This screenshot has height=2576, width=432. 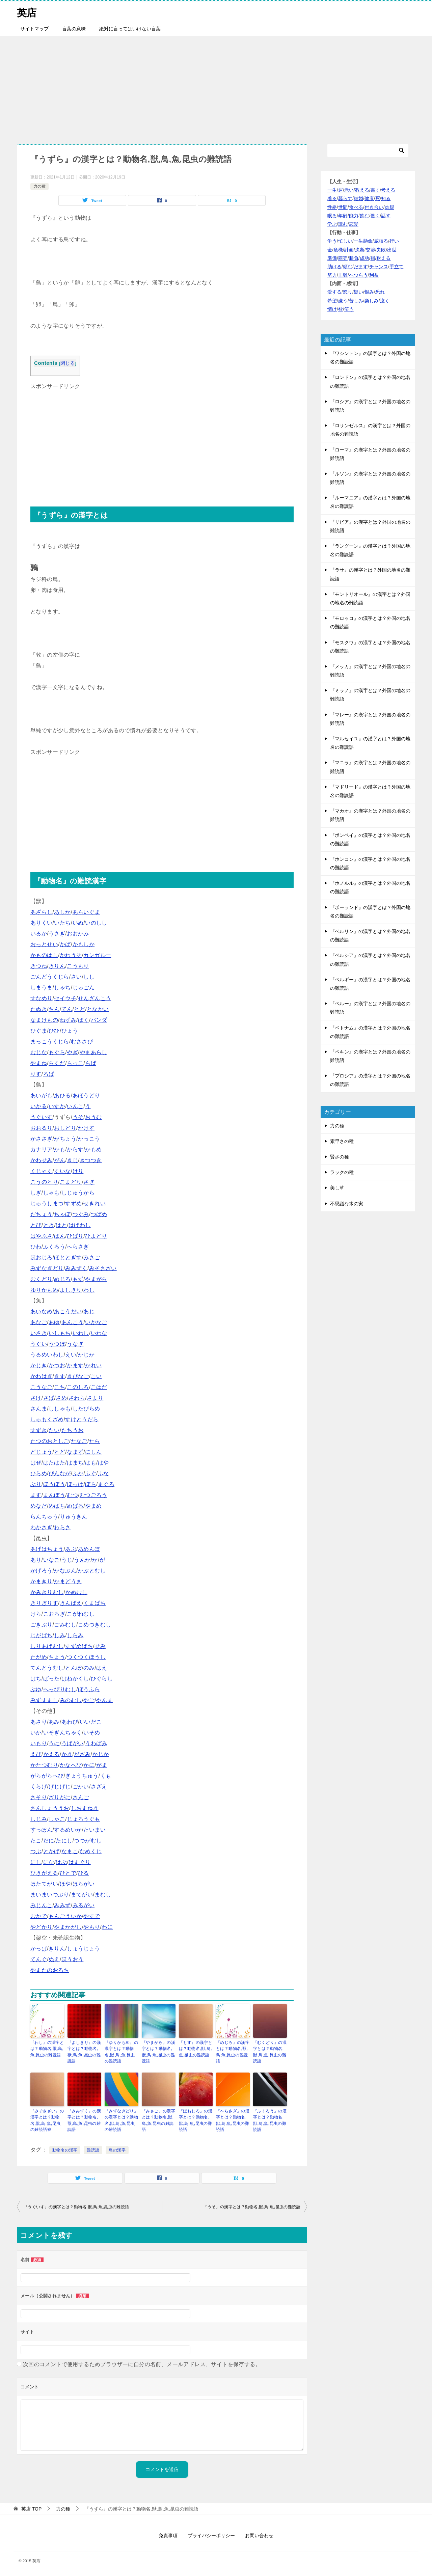 What do you see at coordinates (64, 2149) in the screenshot?
I see `動物名の漢字` at bounding box center [64, 2149].